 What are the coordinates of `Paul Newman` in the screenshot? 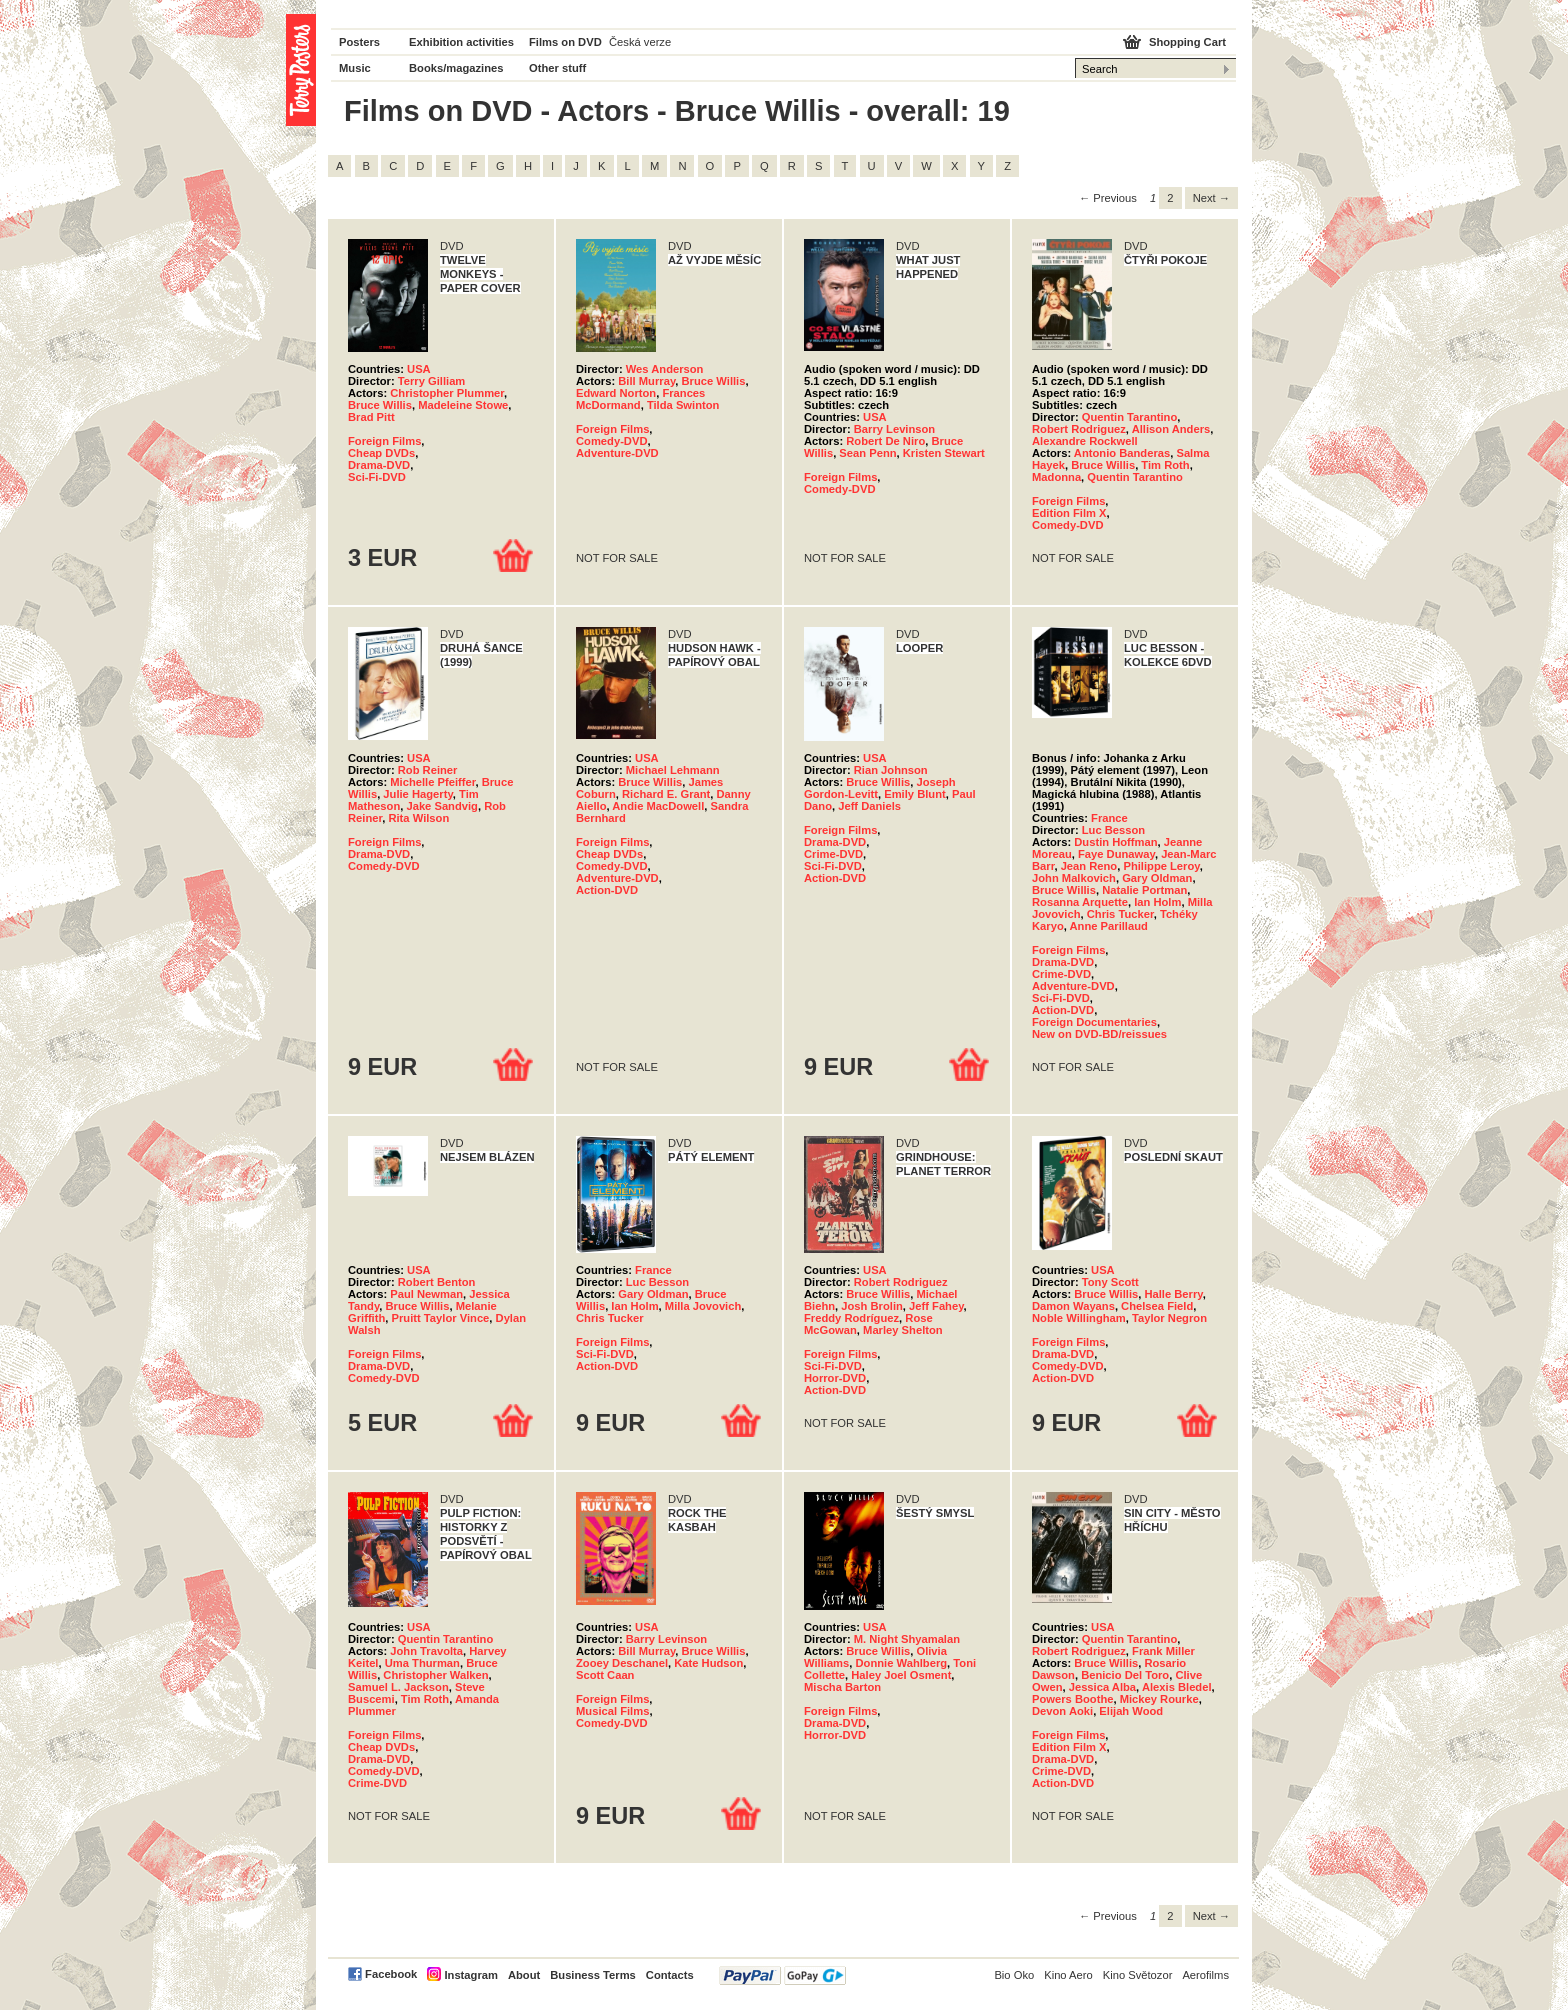 It's located at (426, 1294).